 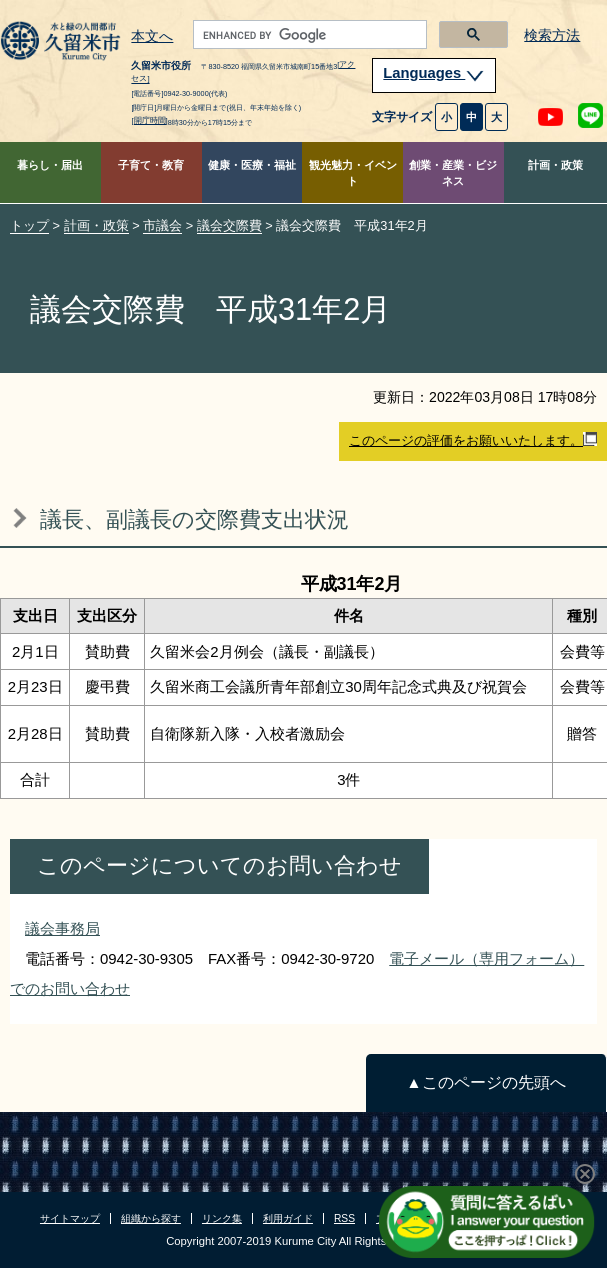 What do you see at coordinates (62, 928) in the screenshot?
I see `議会事務局` at bounding box center [62, 928].